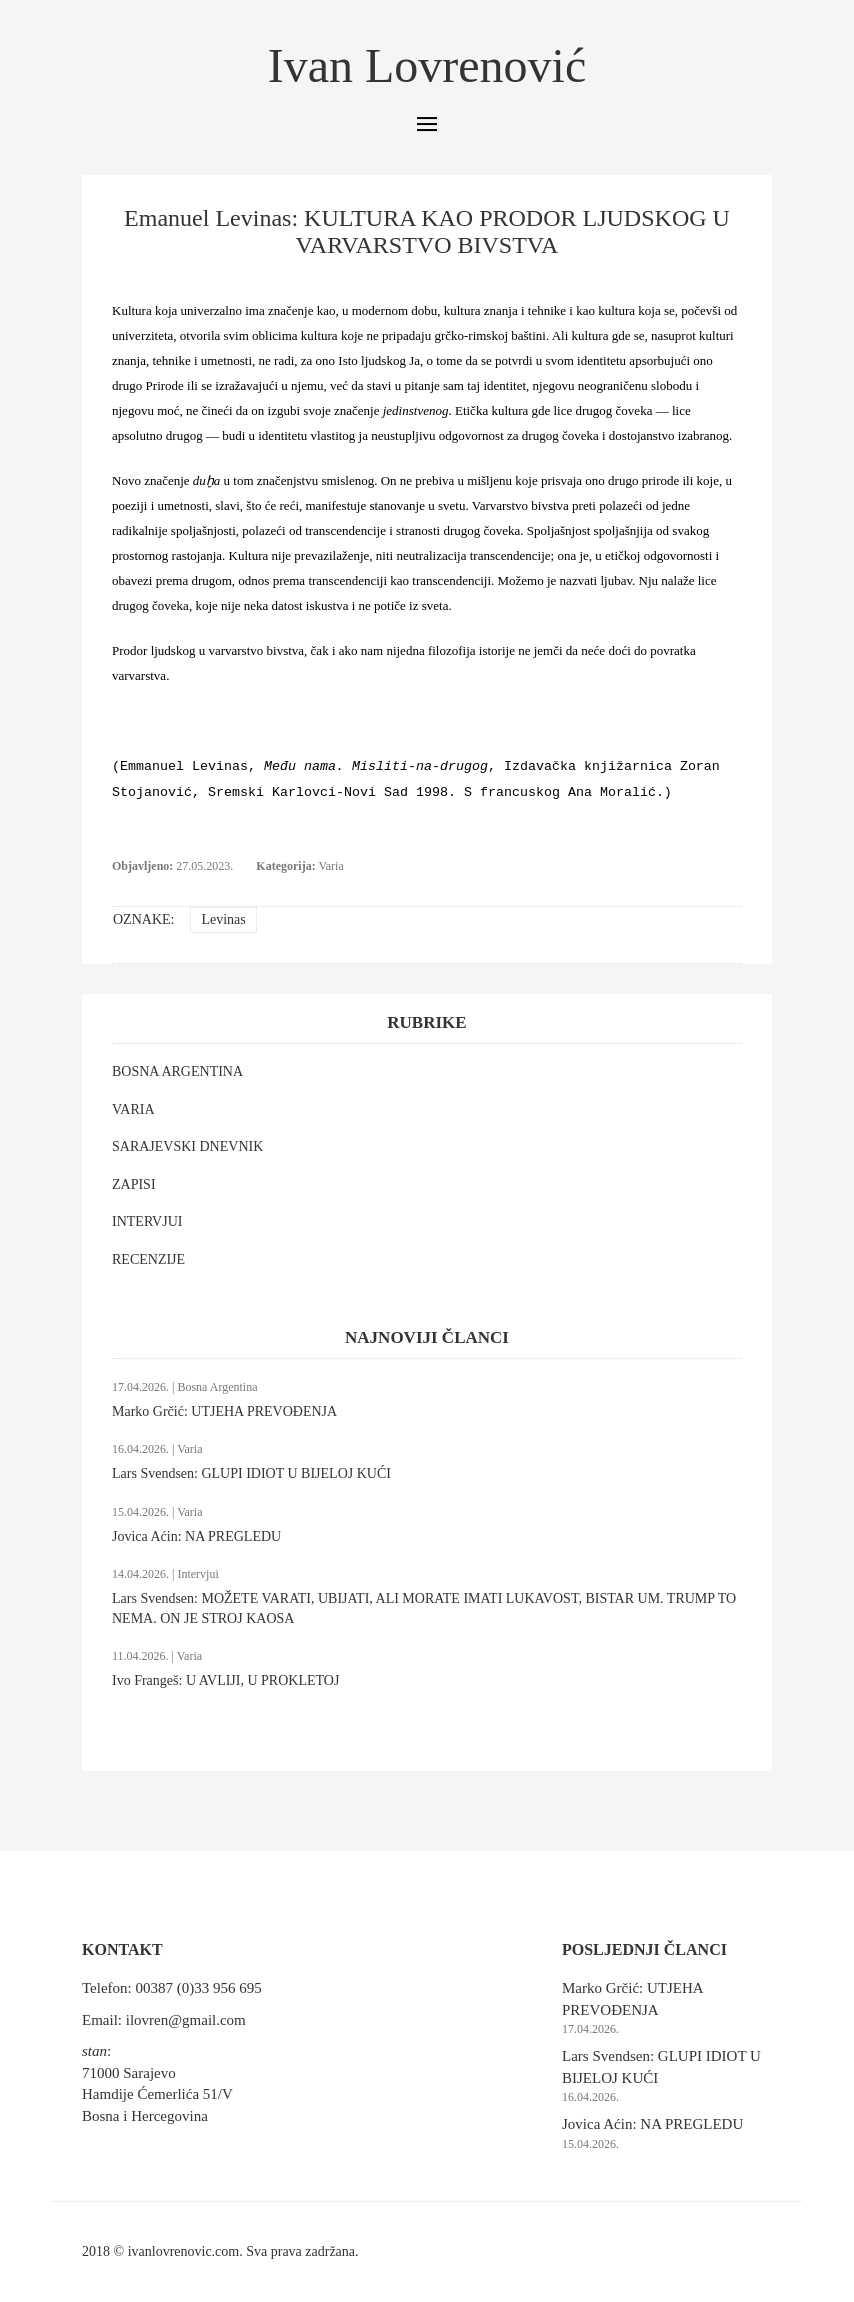  Describe the element at coordinates (225, 1680) in the screenshot. I see `Ivo Frangeš: U AVLIJI, U PROKLETOJ` at that location.